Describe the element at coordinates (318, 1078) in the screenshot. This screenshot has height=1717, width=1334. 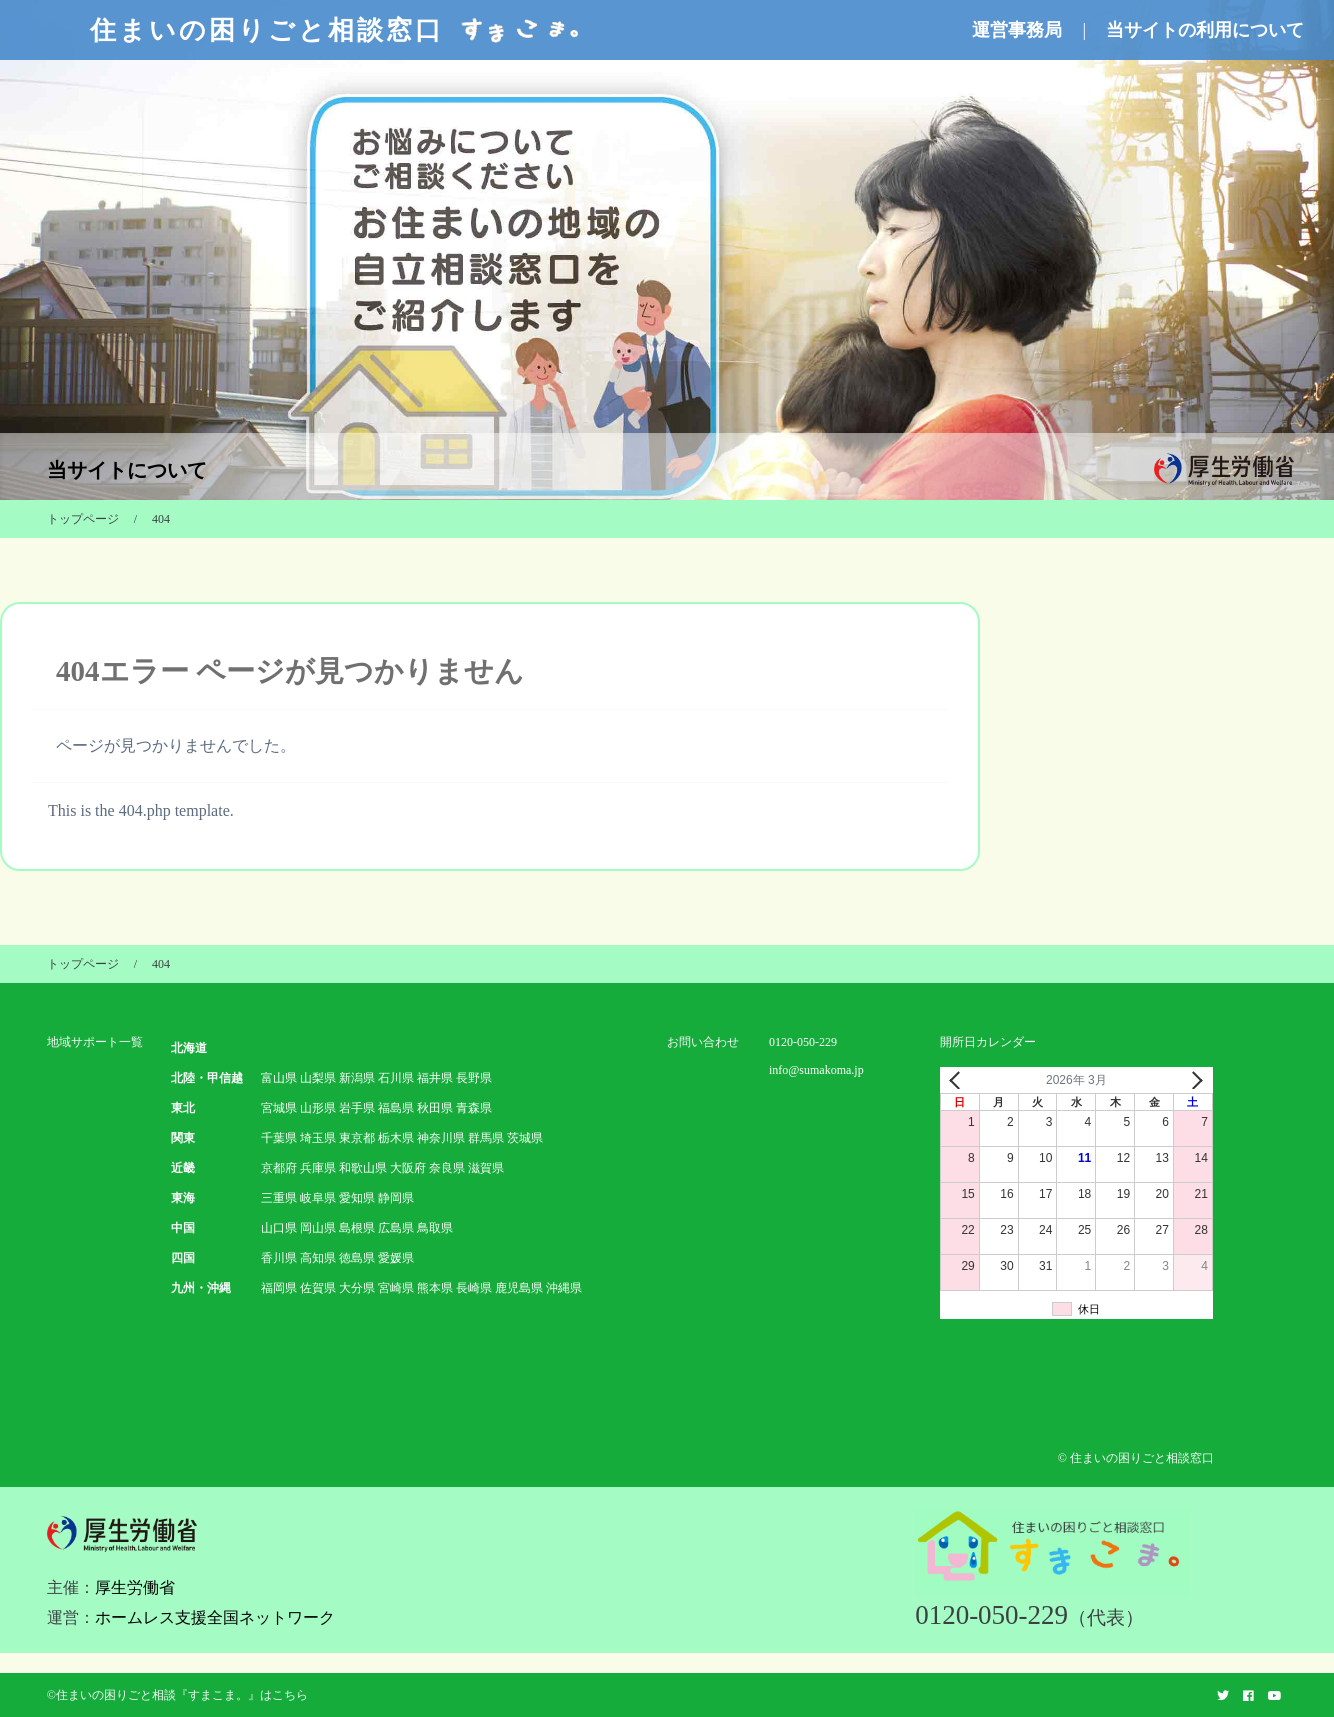
I see `山梨県` at that location.